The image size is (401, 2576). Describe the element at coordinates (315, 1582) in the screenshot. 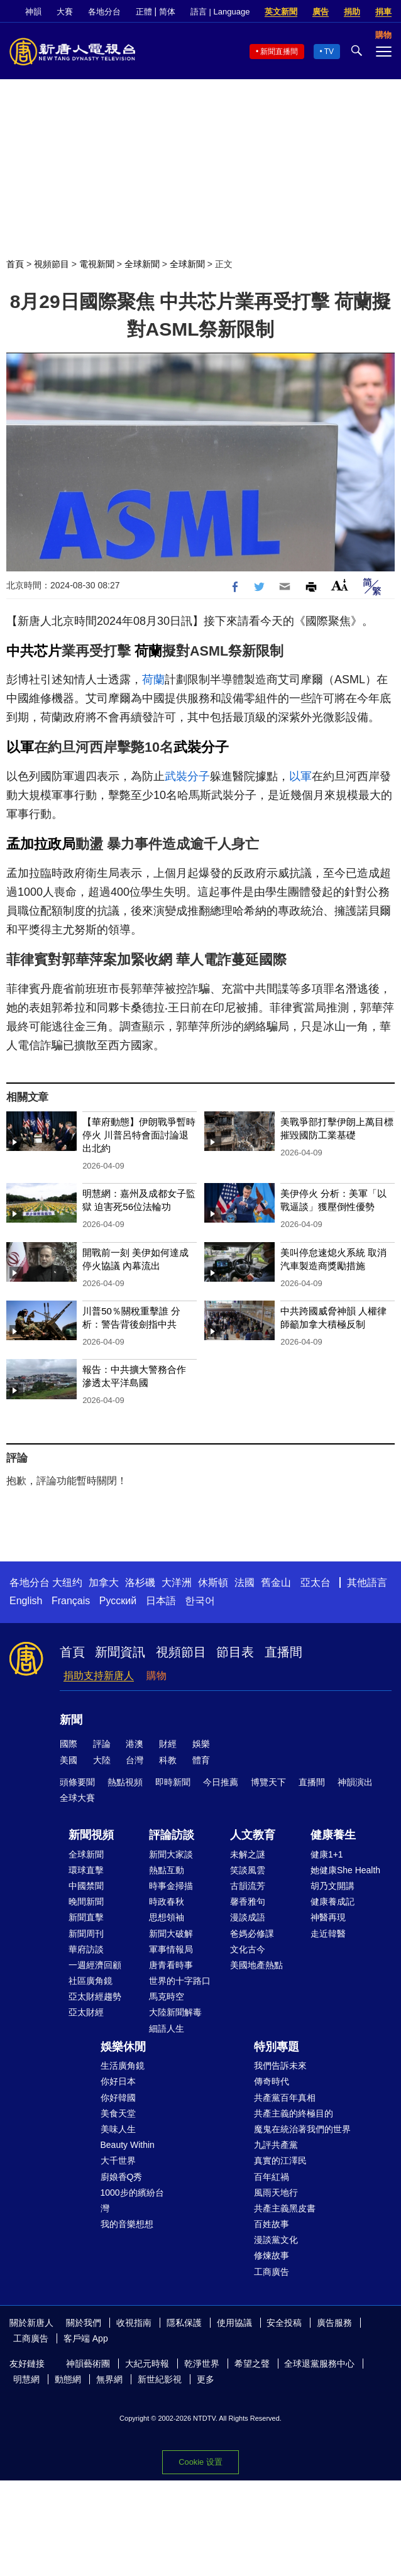

I see `亞太台` at that location.